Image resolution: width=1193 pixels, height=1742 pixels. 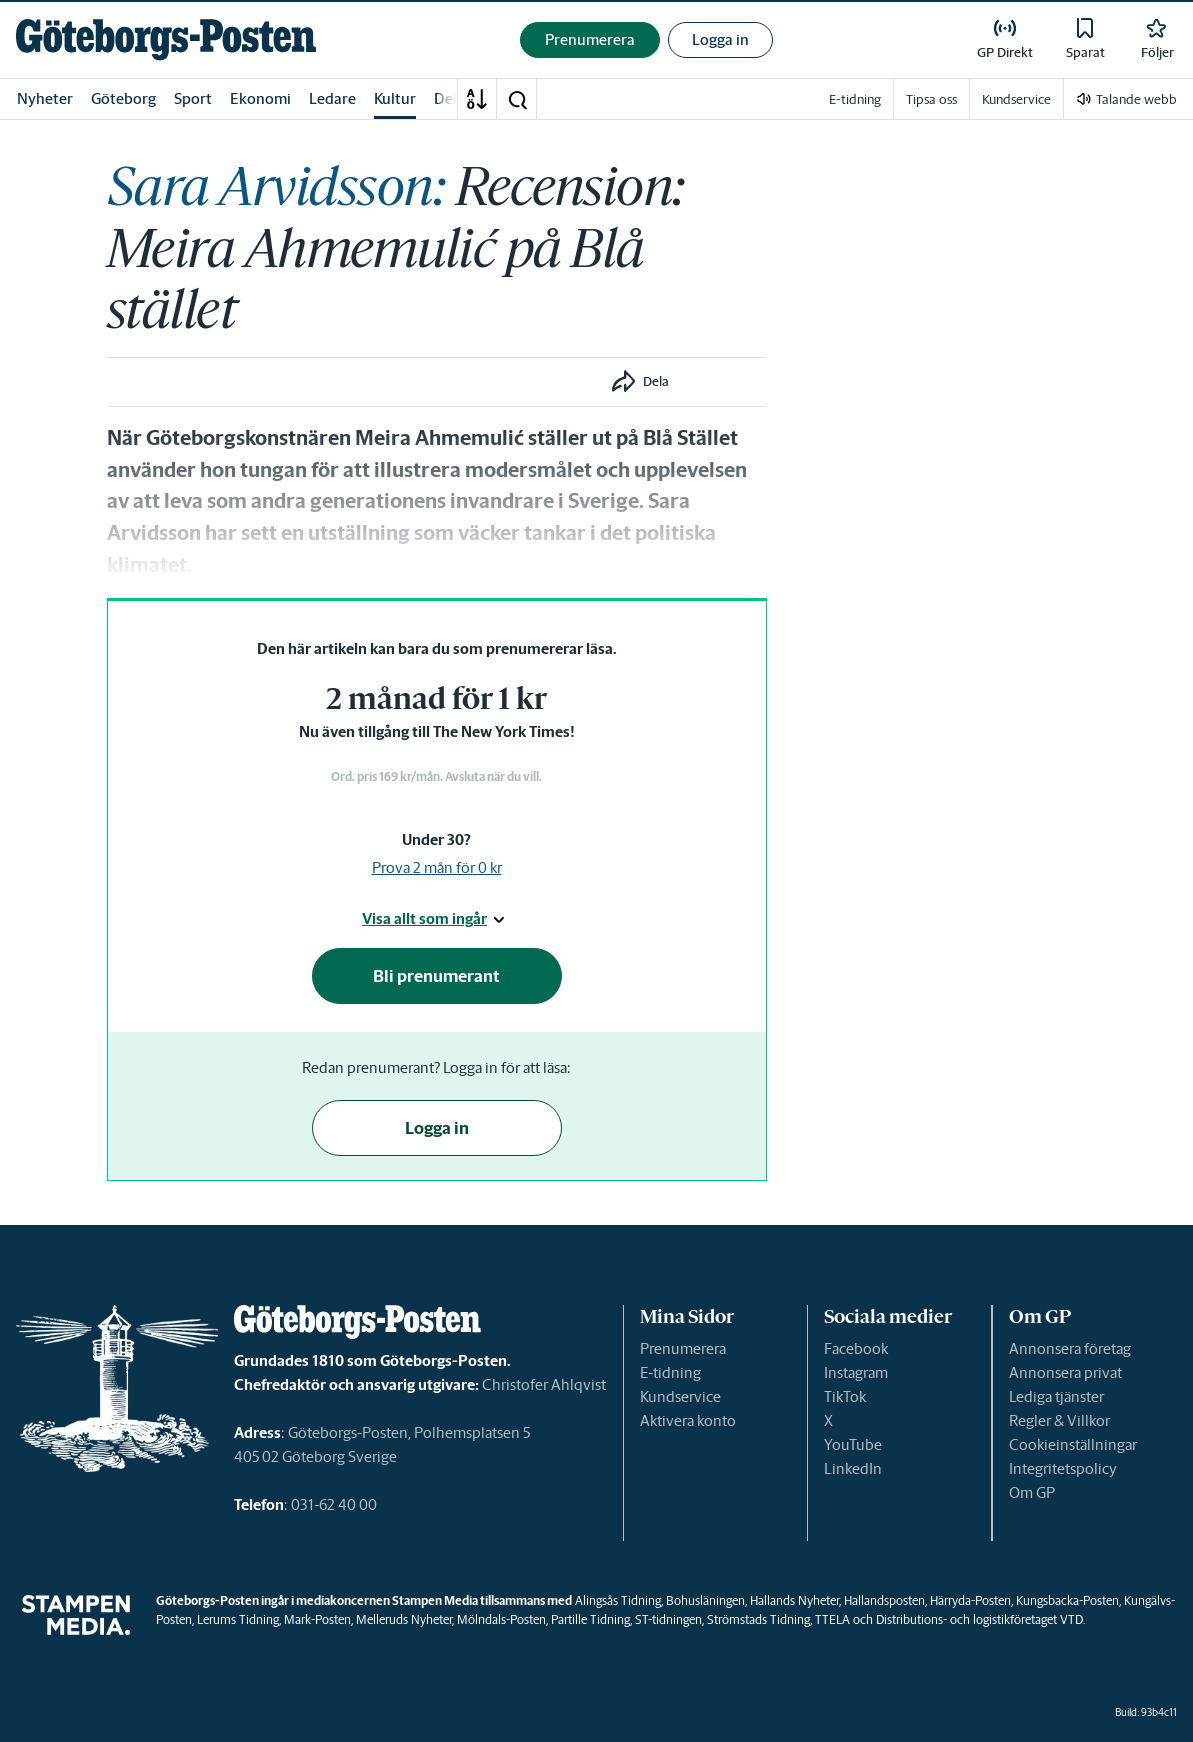 What do you see at coordinates (680, 1396) in the screenshot?
I see `Kundservice` at bounding box center [680, 1396].